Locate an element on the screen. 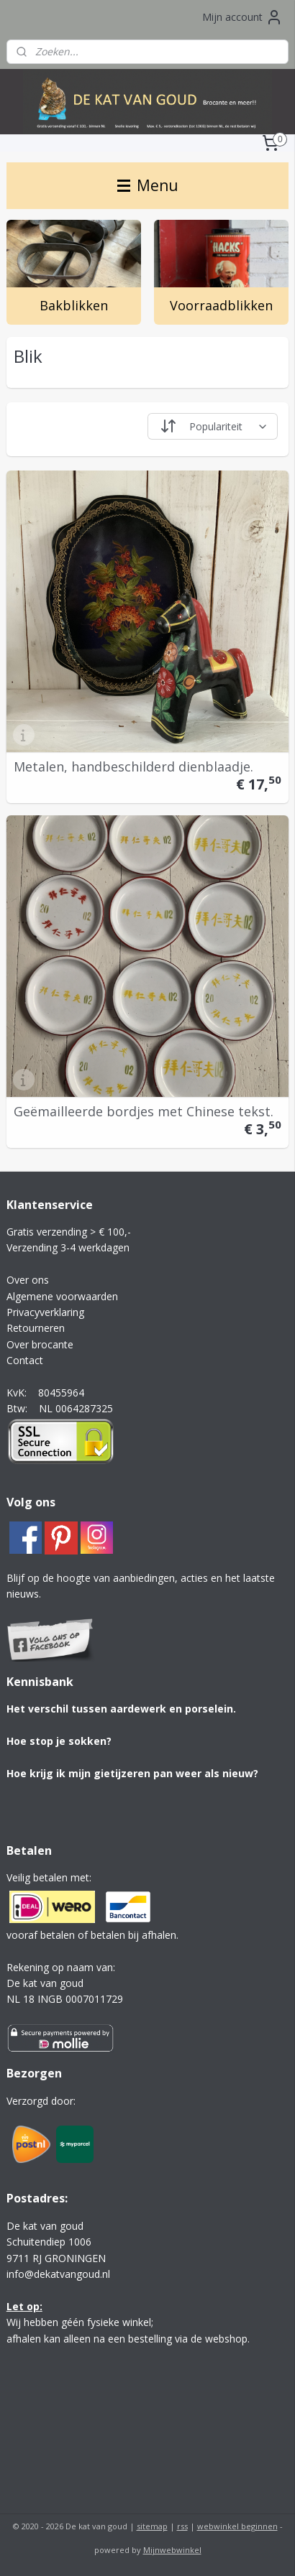 Image resolution: width=295 pixels, height=2576 pixels. rss is located at coordinates (182, 2526).